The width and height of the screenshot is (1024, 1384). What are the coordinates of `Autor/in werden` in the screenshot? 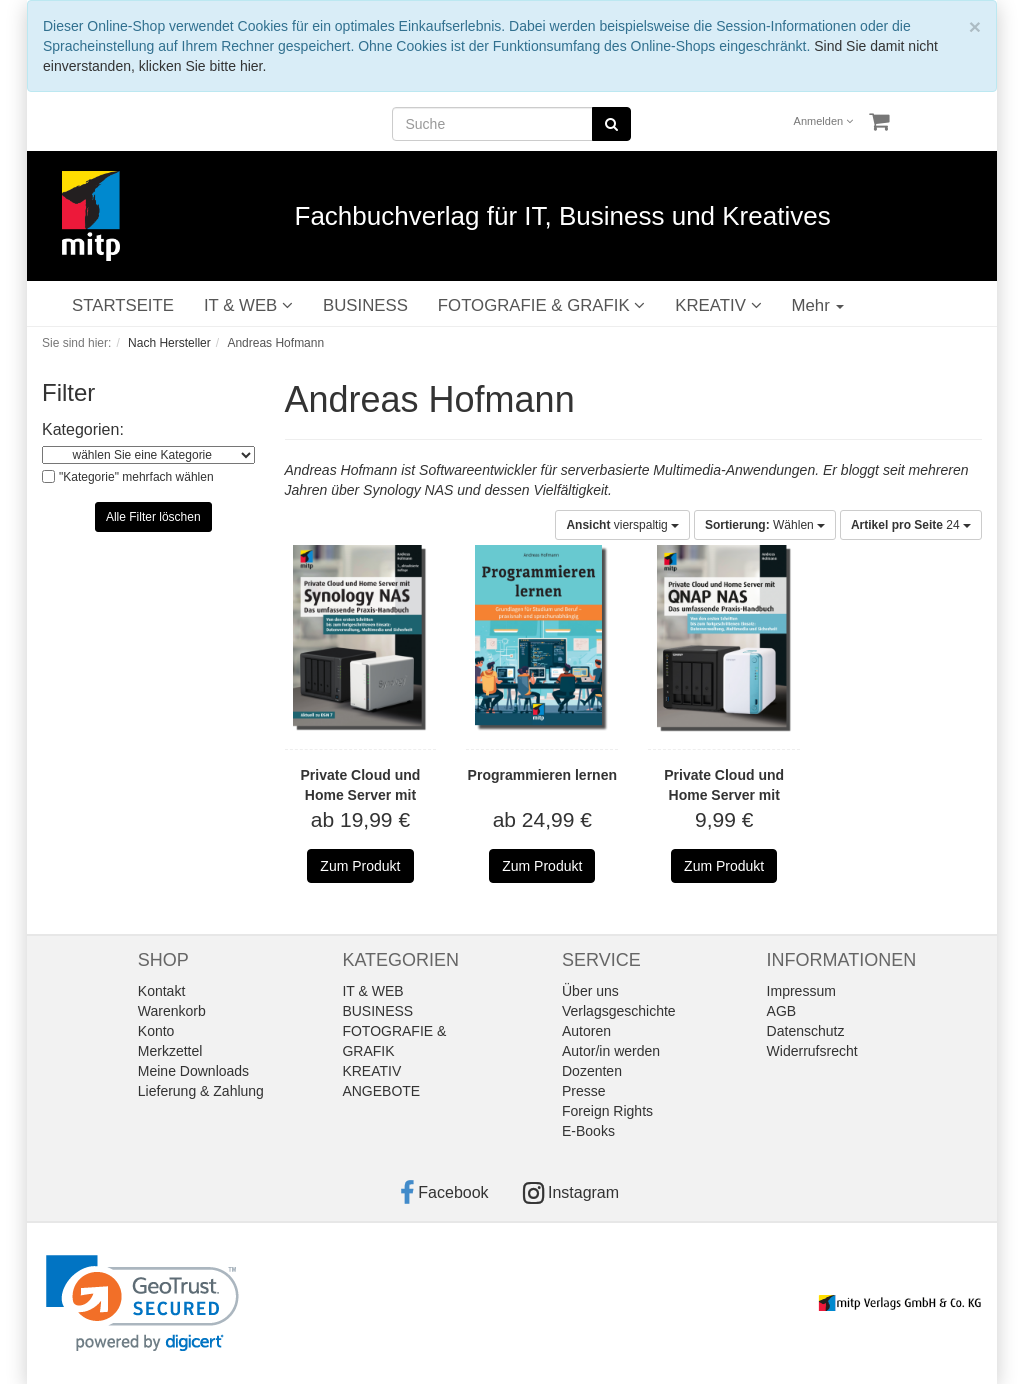 It's located at (611, 1051).